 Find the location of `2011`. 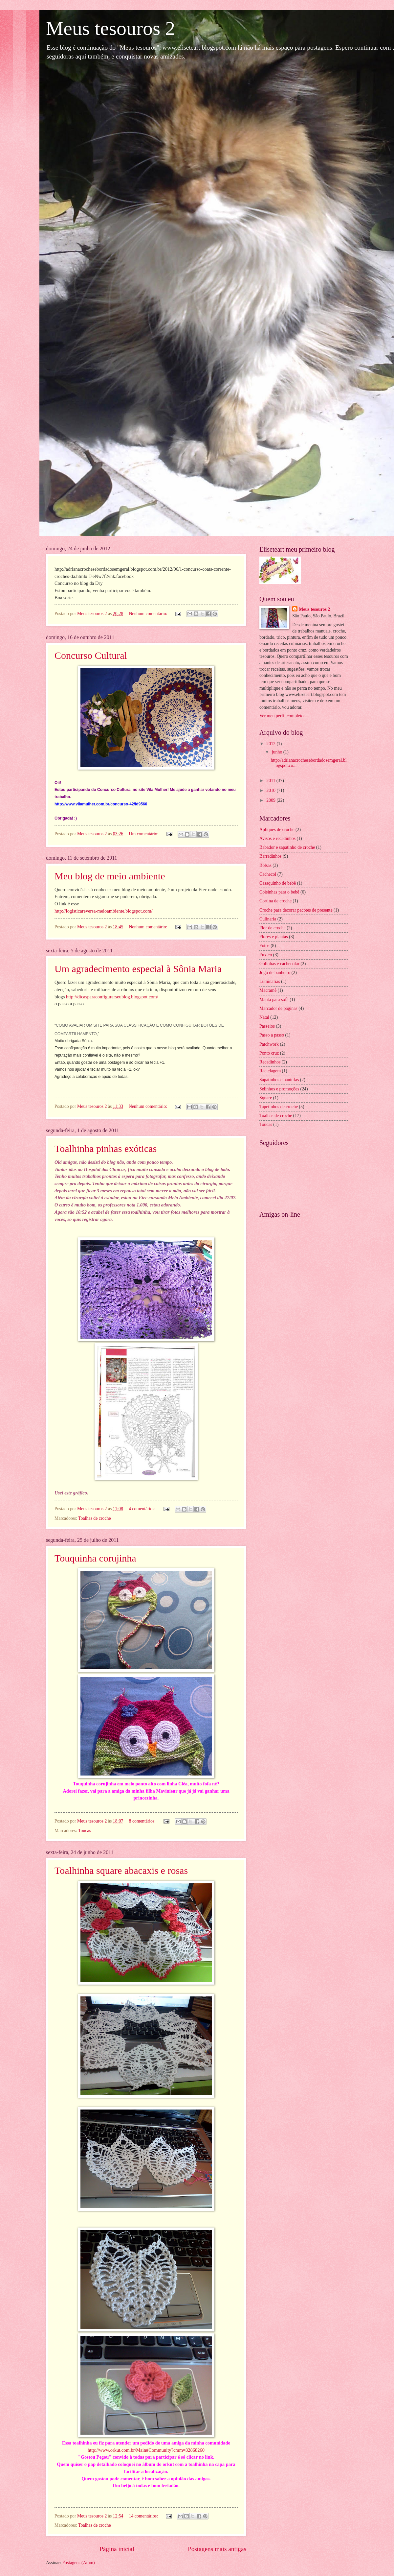

2011 is located at coordinates (271, 780).